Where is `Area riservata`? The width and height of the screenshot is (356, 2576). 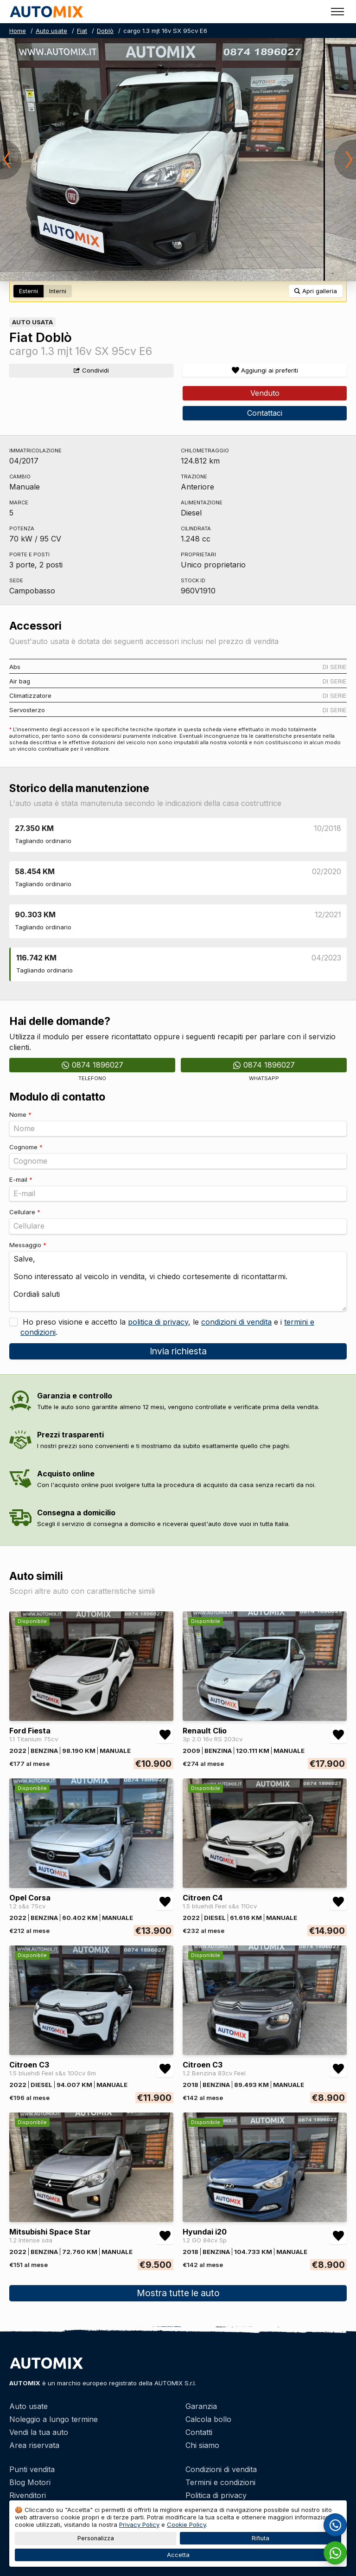 Area riservata is located at coordinates (34, 2445).